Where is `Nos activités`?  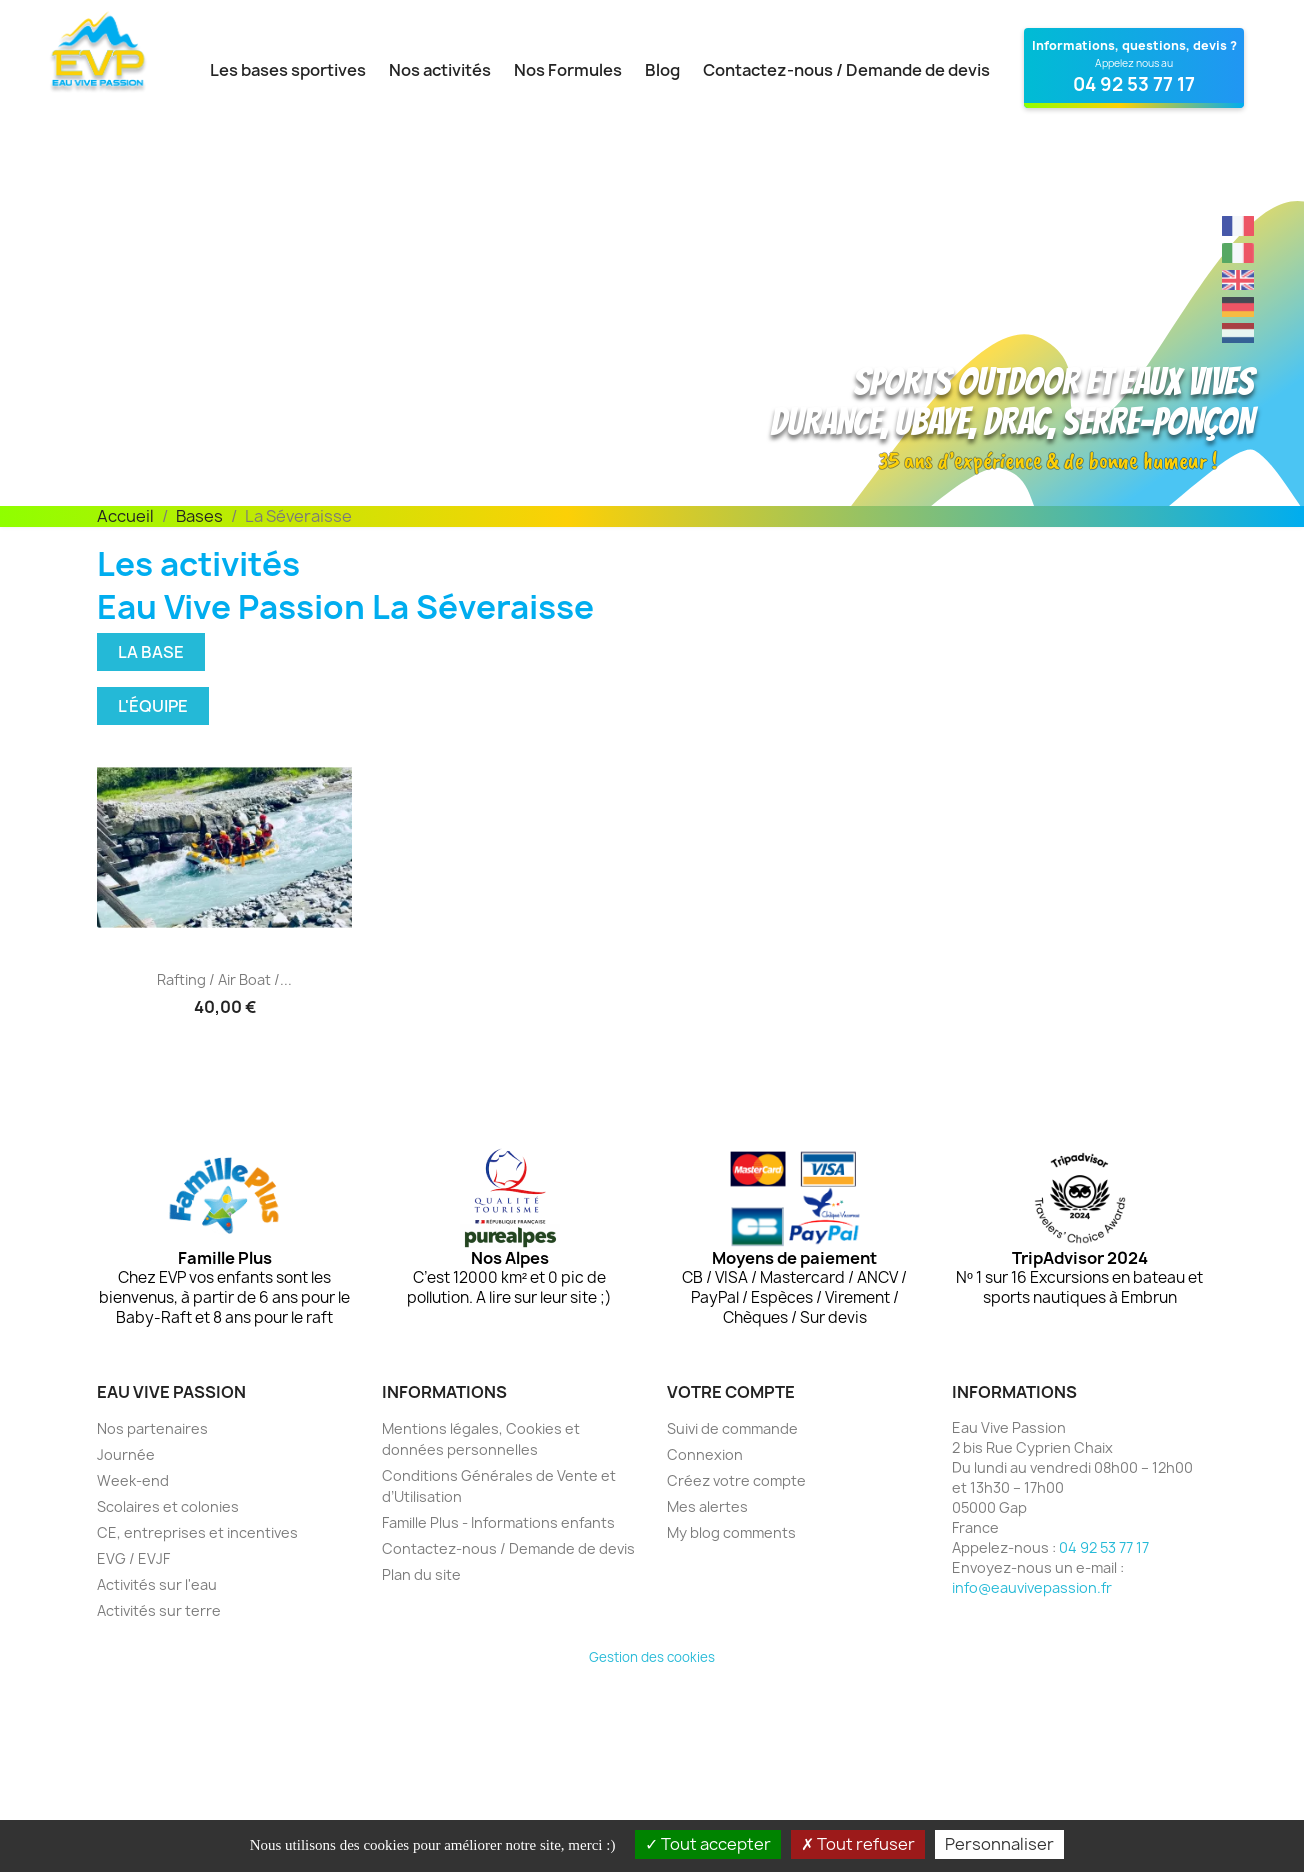 Nos activités is located at coordinates (440, 70).